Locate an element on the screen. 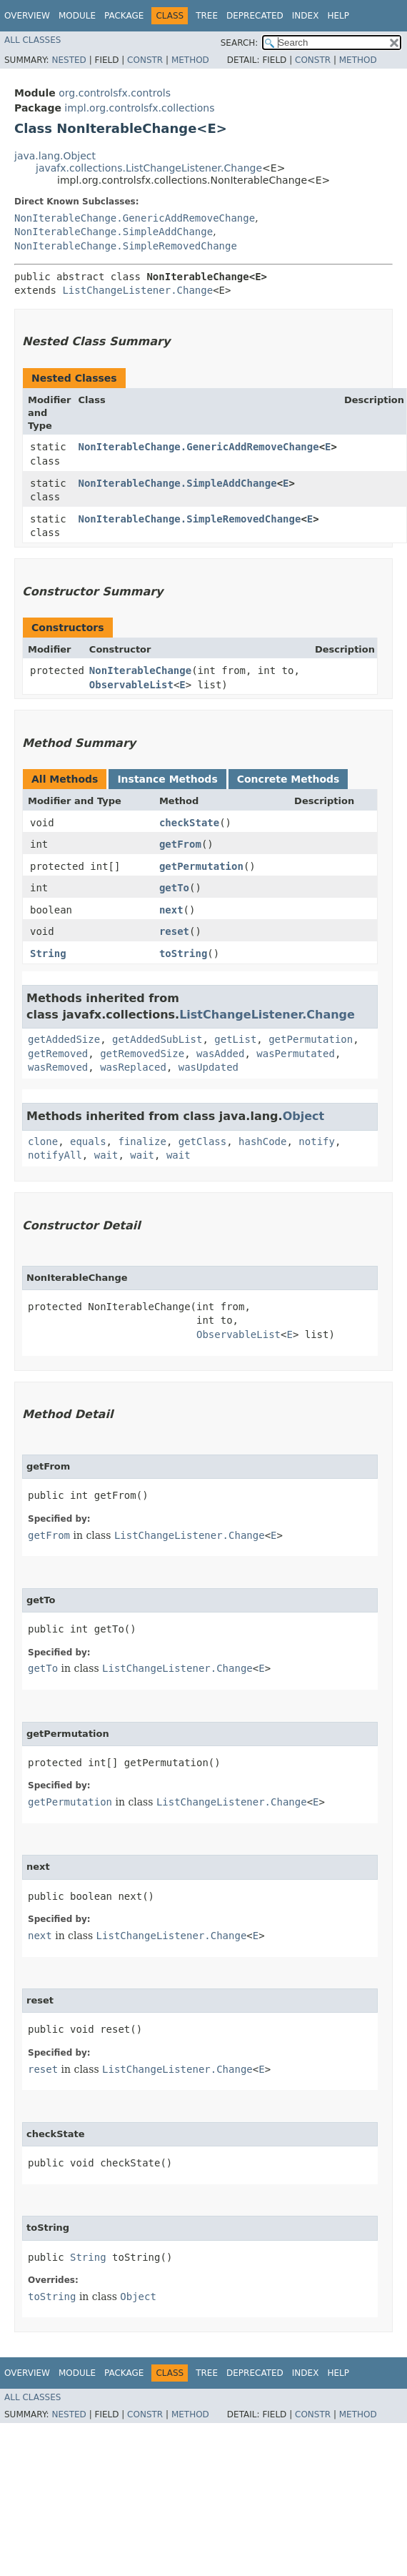  getClass is located at coordinates (202, 1141).